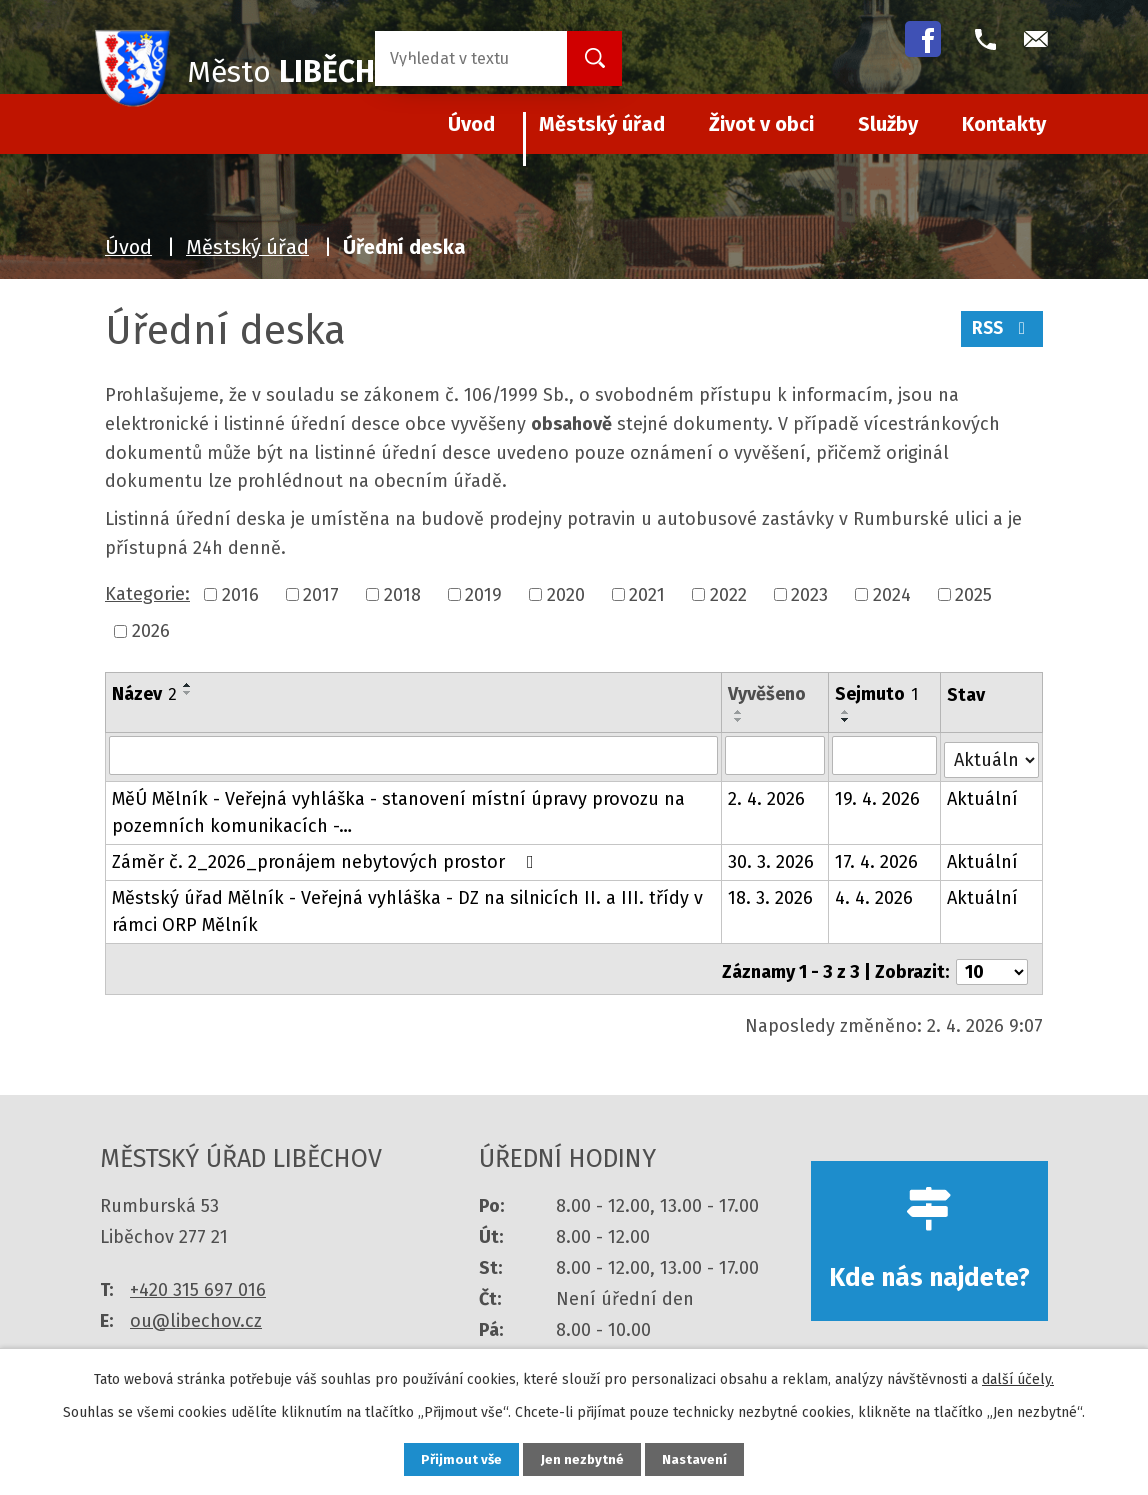  What do you see at coordinates (151, 631) in the screenshot?
I see `2026` at bounding box center [151, 631].